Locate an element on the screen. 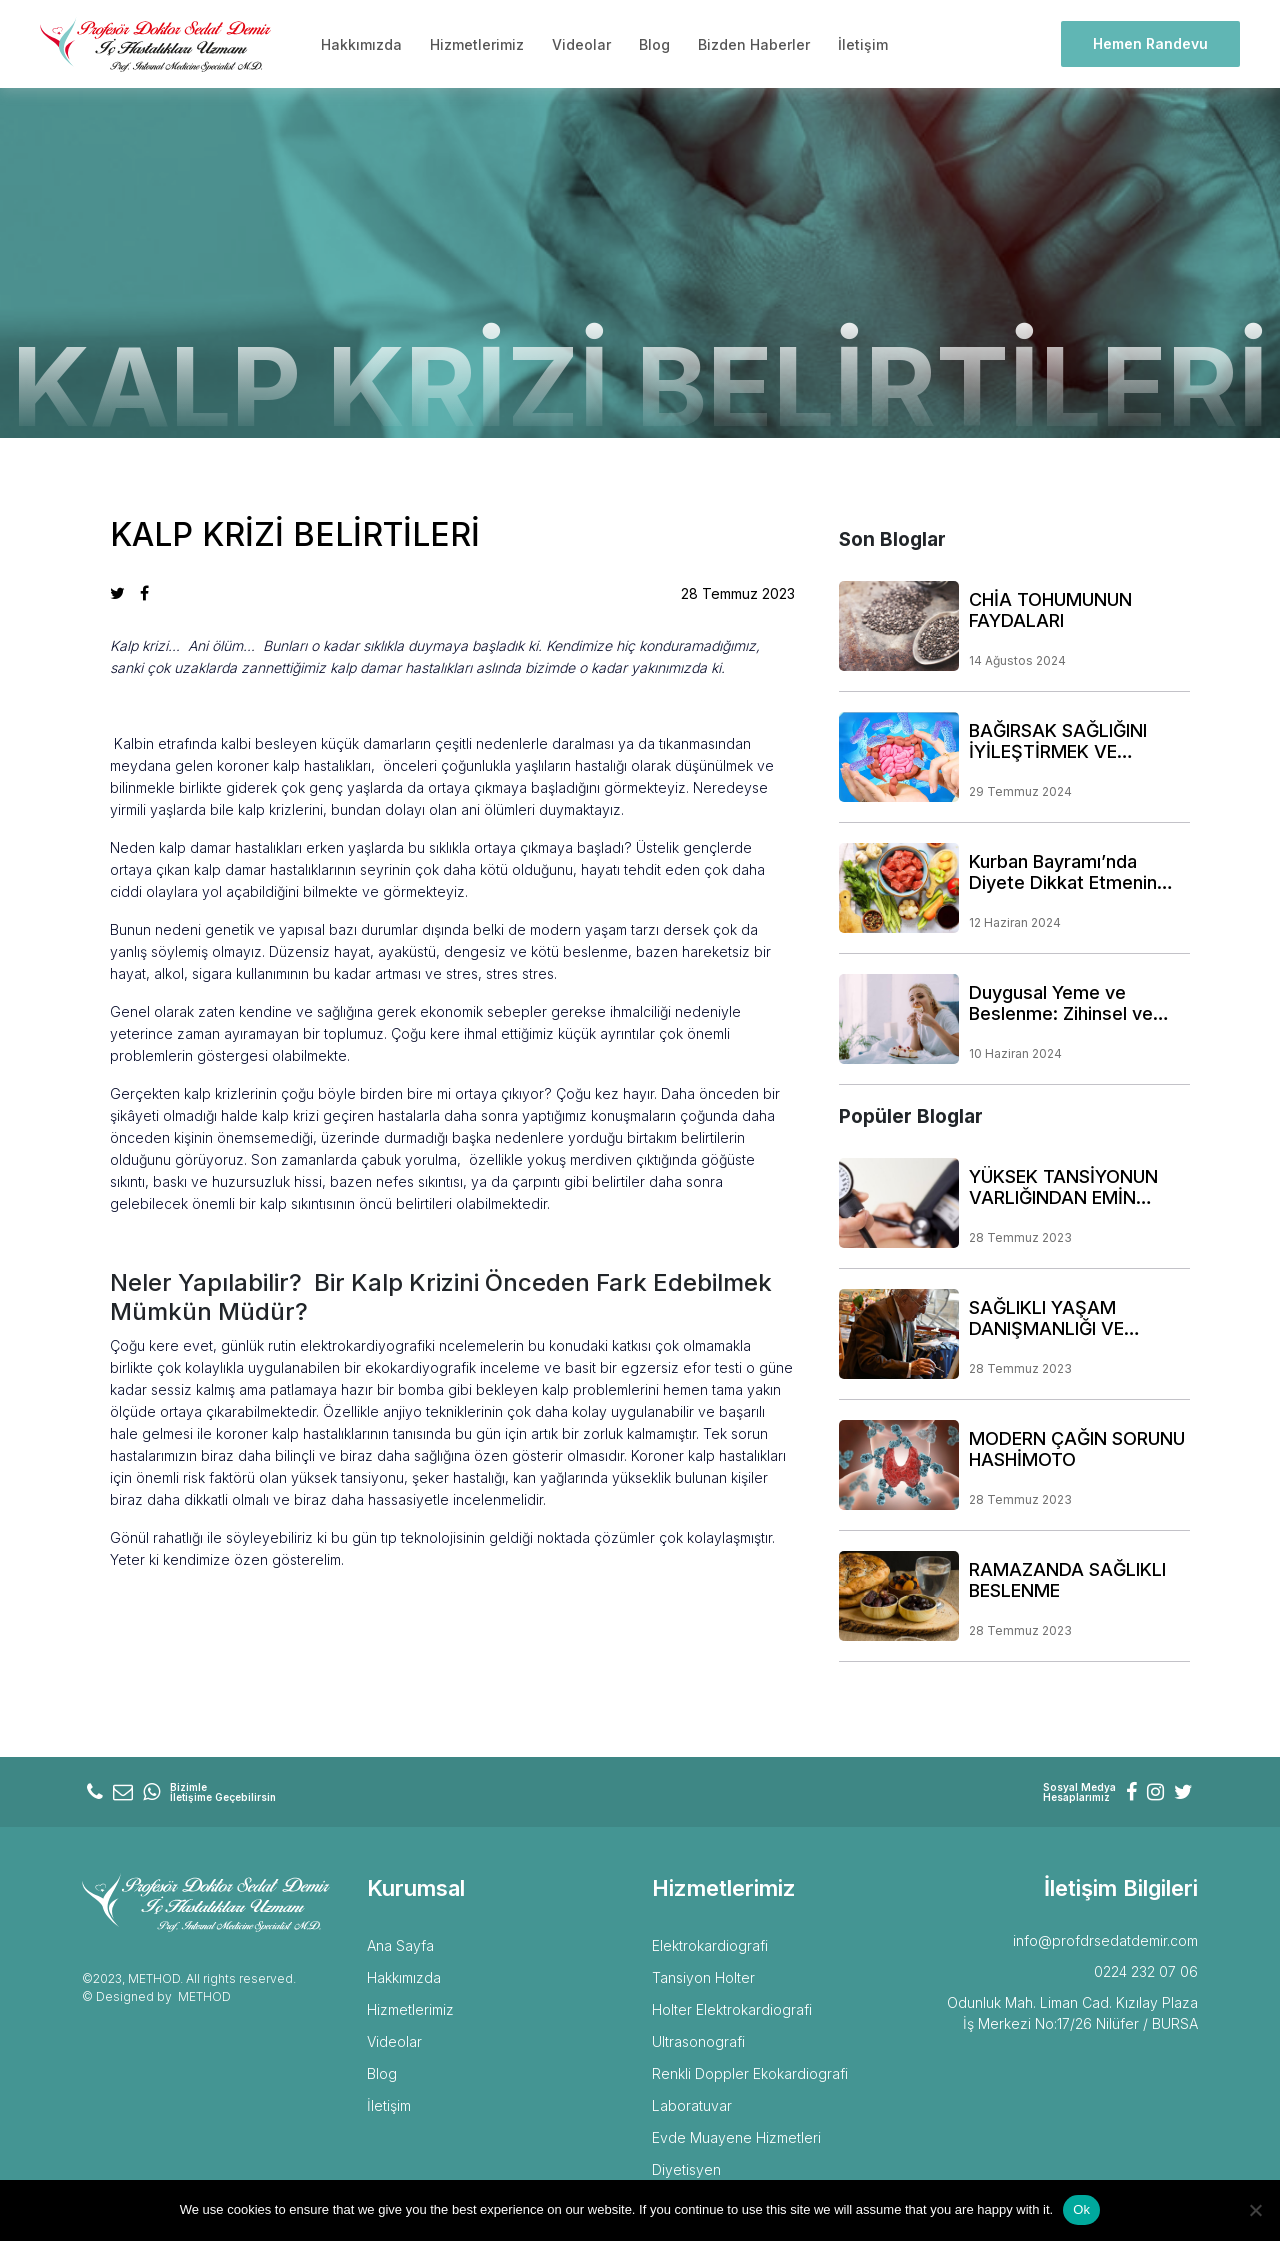 This screenshot has width=1280, height=2241. Elektrokardiografi is located at coordinates (710, 1945).